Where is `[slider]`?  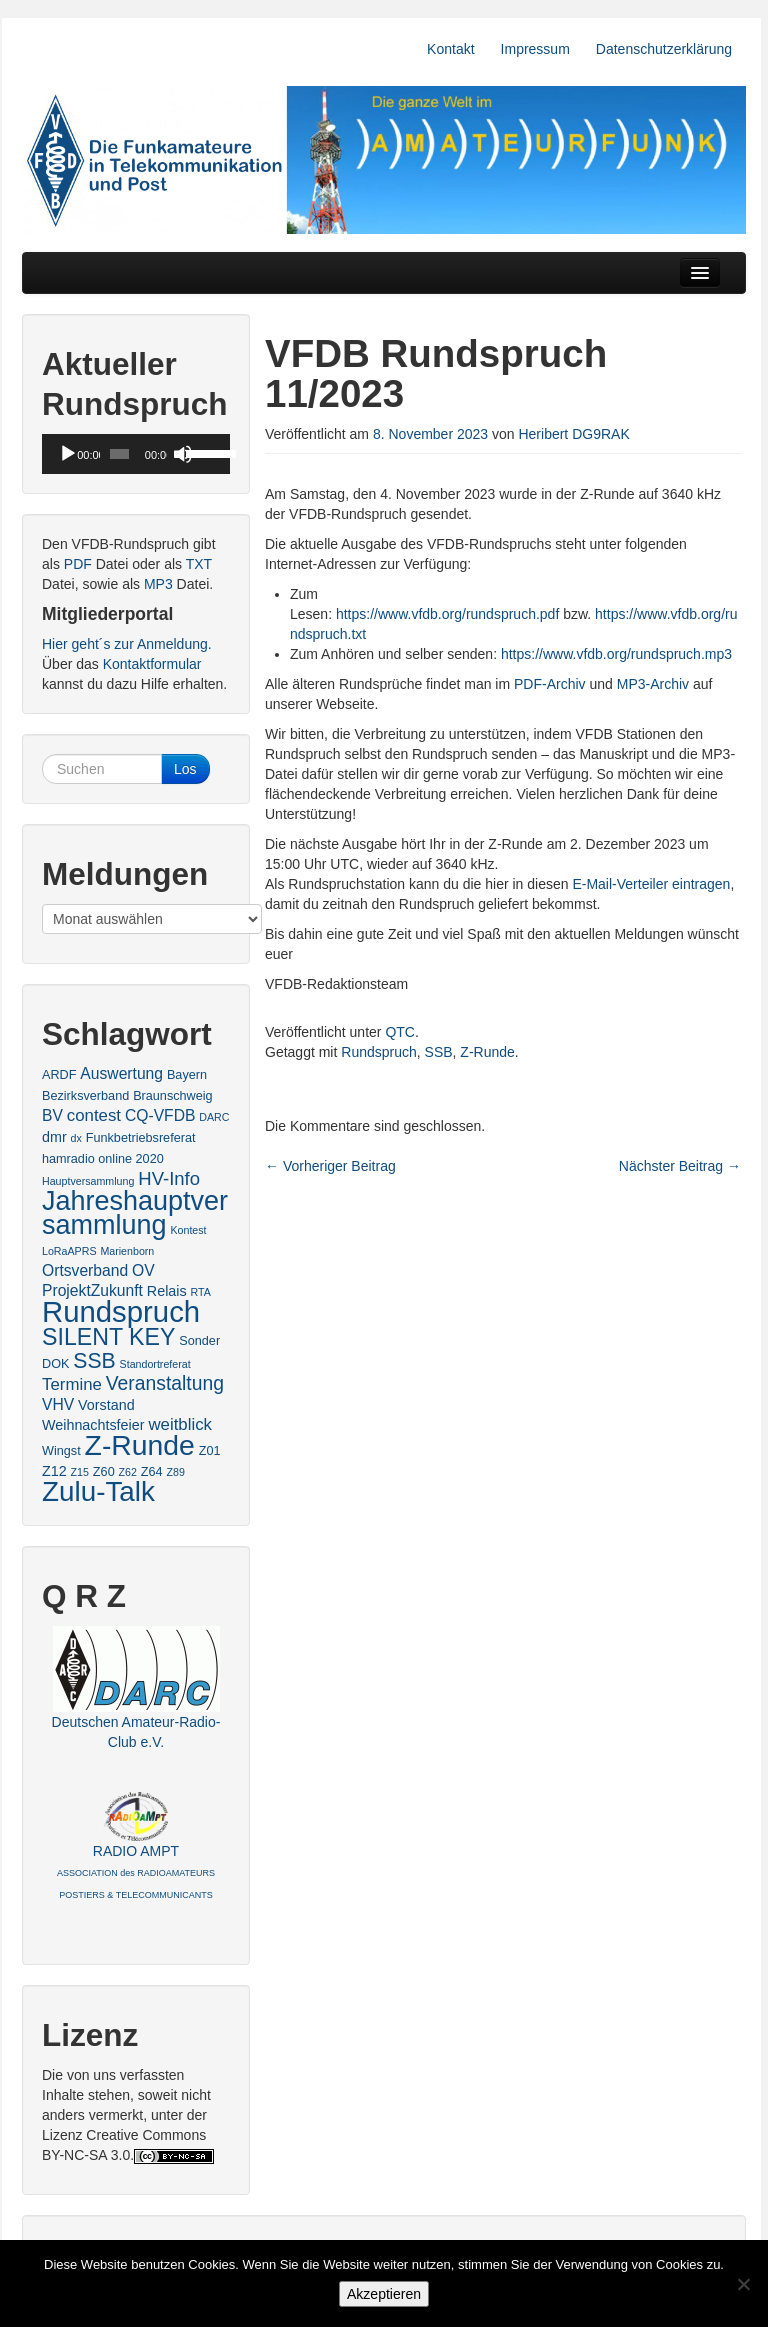 [slider] is located at coordinates (119, 454).